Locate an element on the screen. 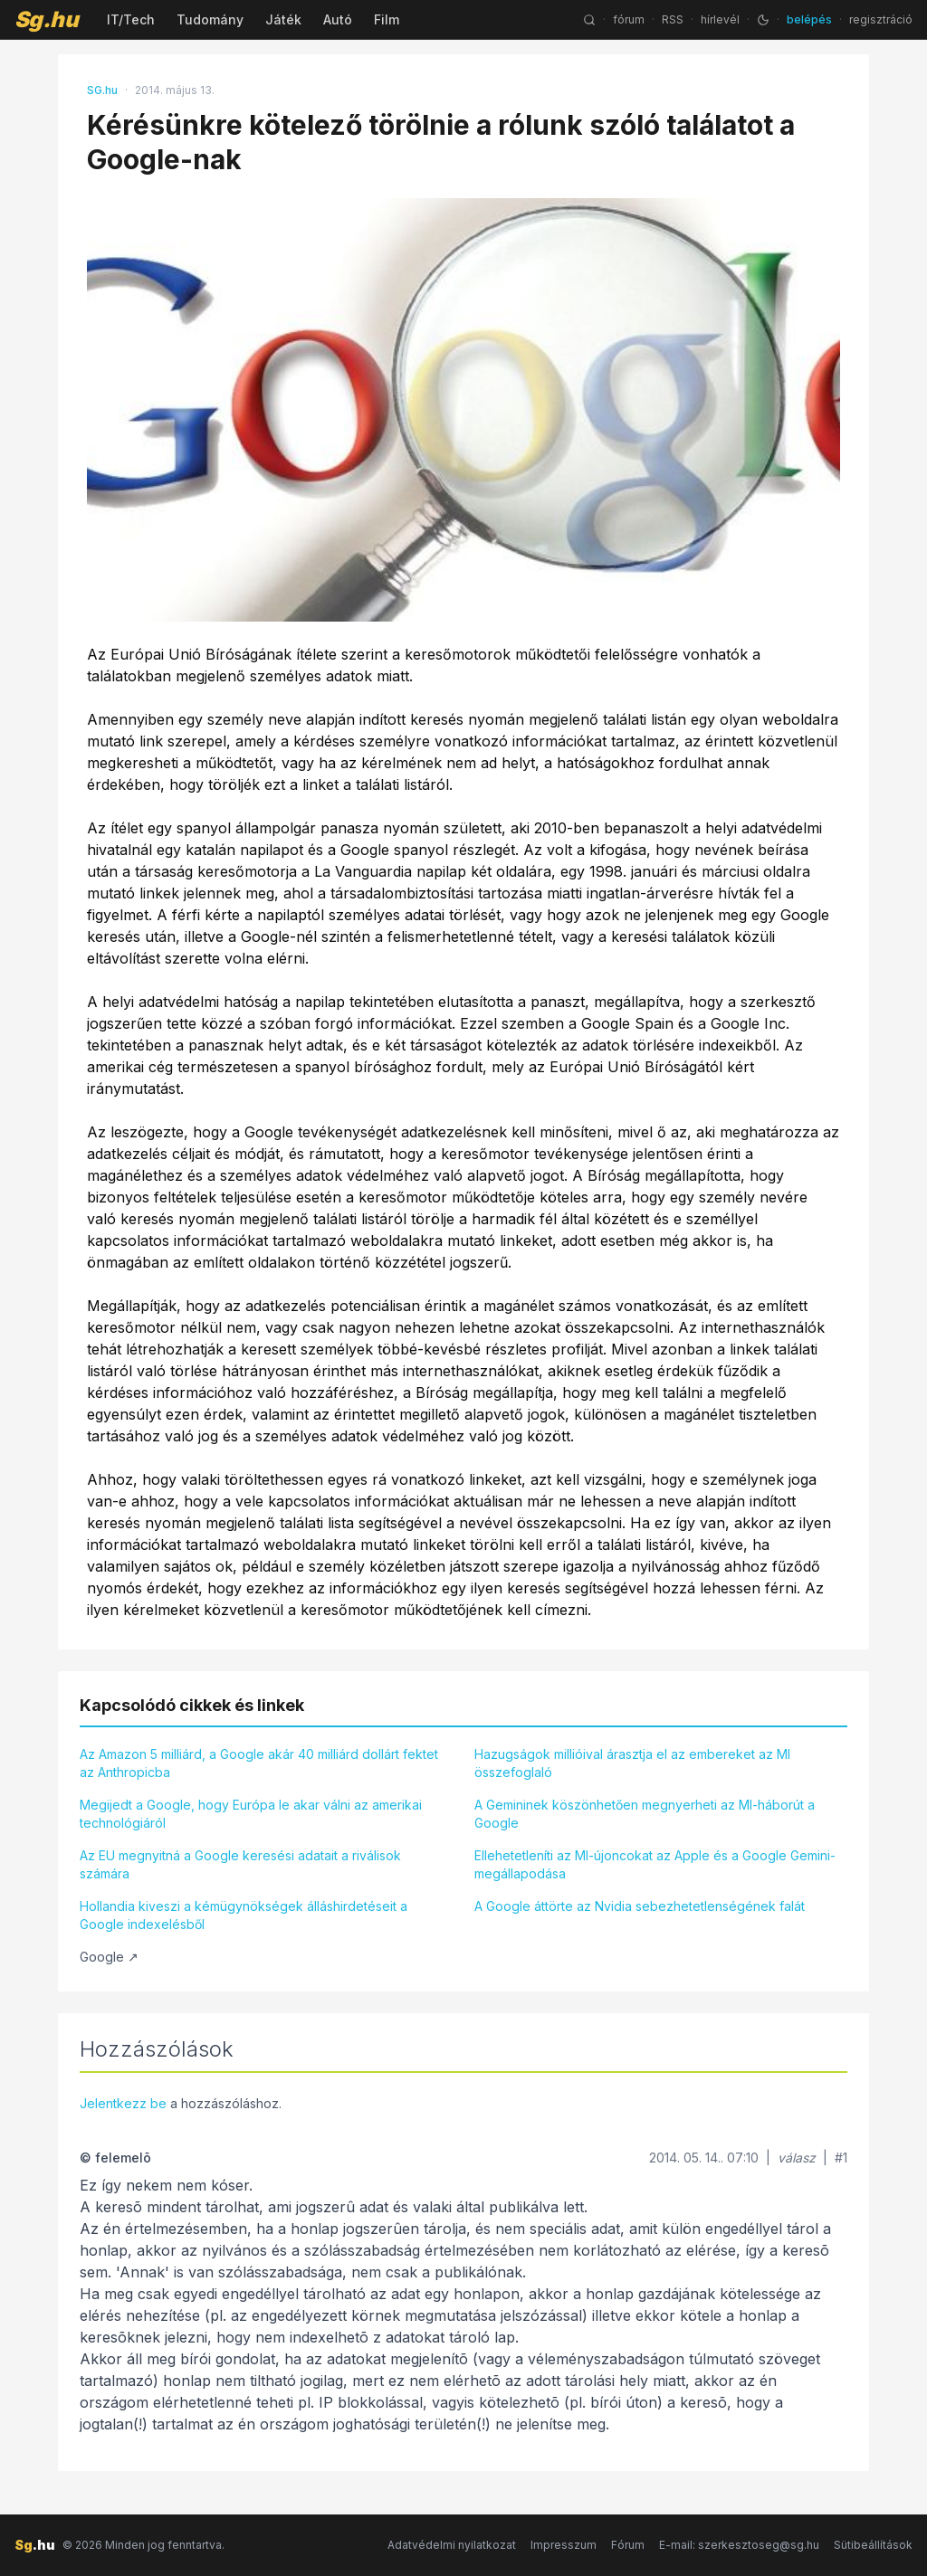 Image resolution: width=927 pixels, height=2576 pixels. hírlevél is located at coordinates (720, 19).